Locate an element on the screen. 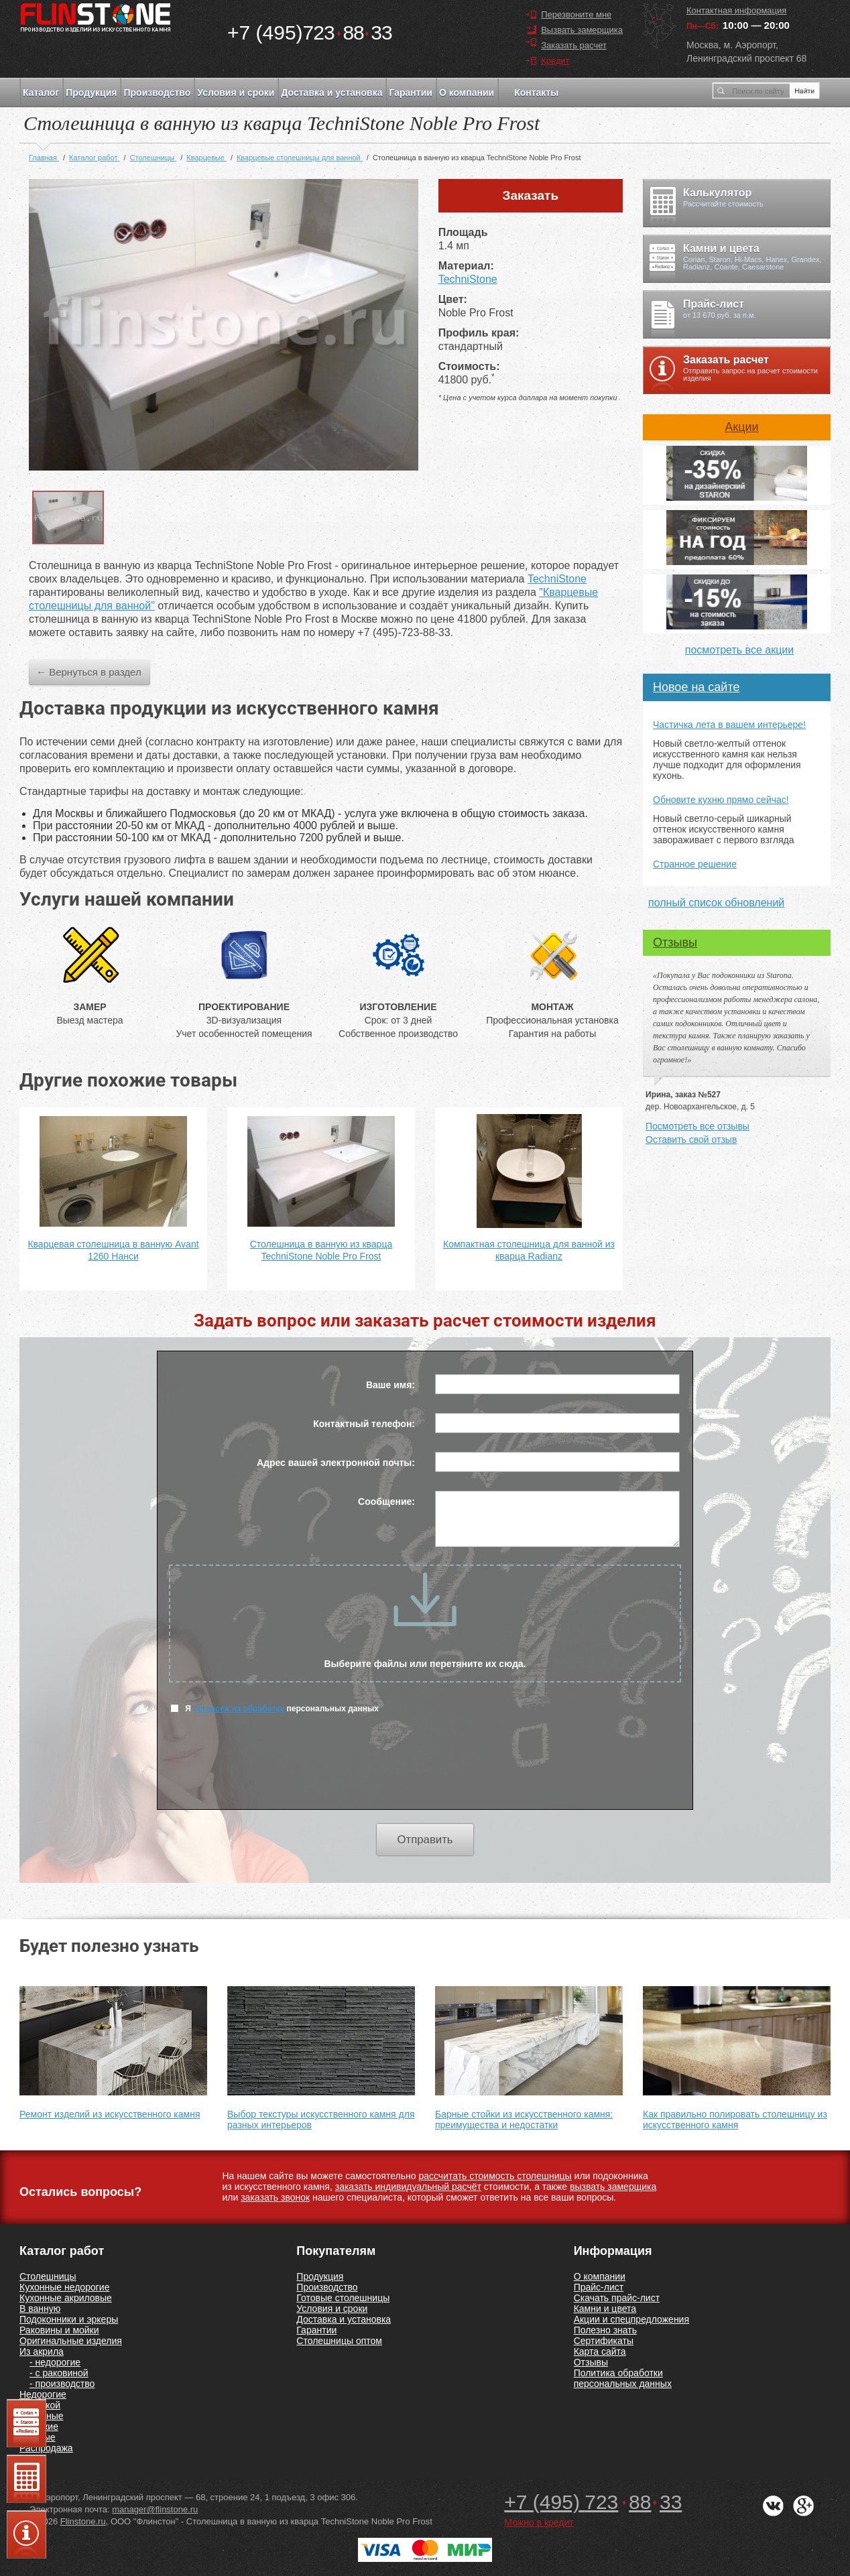 The width and height of the screenshot is (850, 2576). Готовые столешницы is located at coordinates (342, 2297).